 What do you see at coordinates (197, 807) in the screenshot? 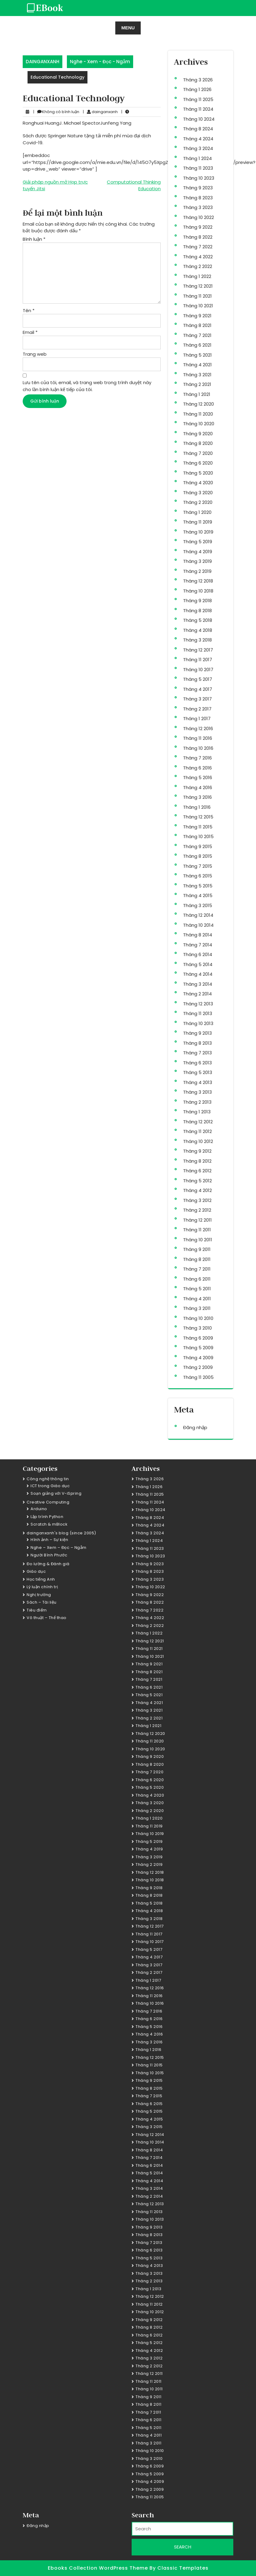
I see `Tháng 1 2016` at bounding box center [197, 807].